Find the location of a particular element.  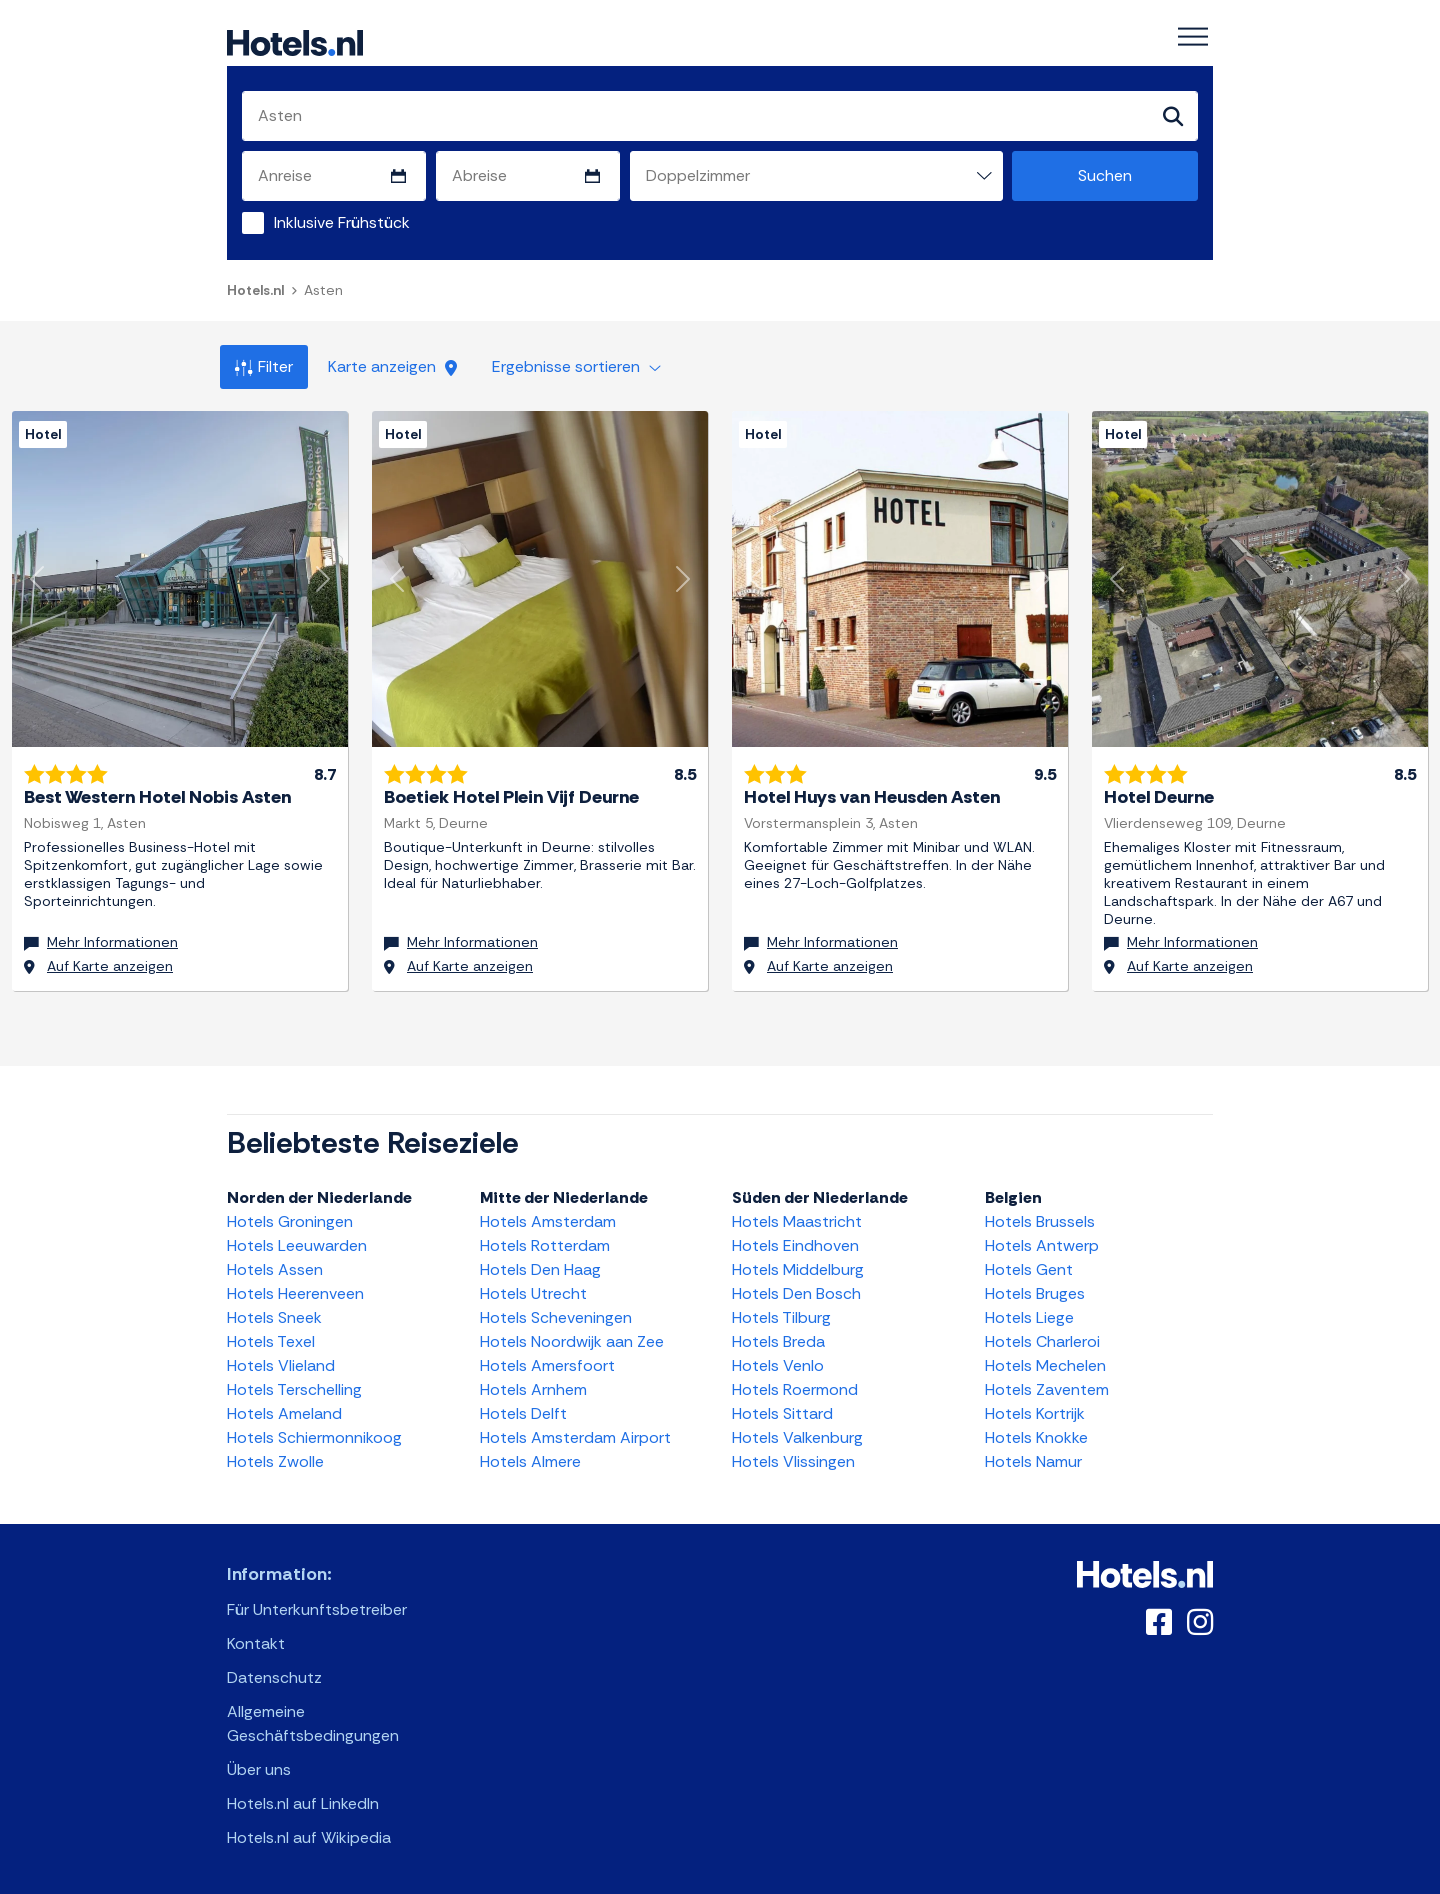

Hotels Breda is located at coordinates (778, 1340).